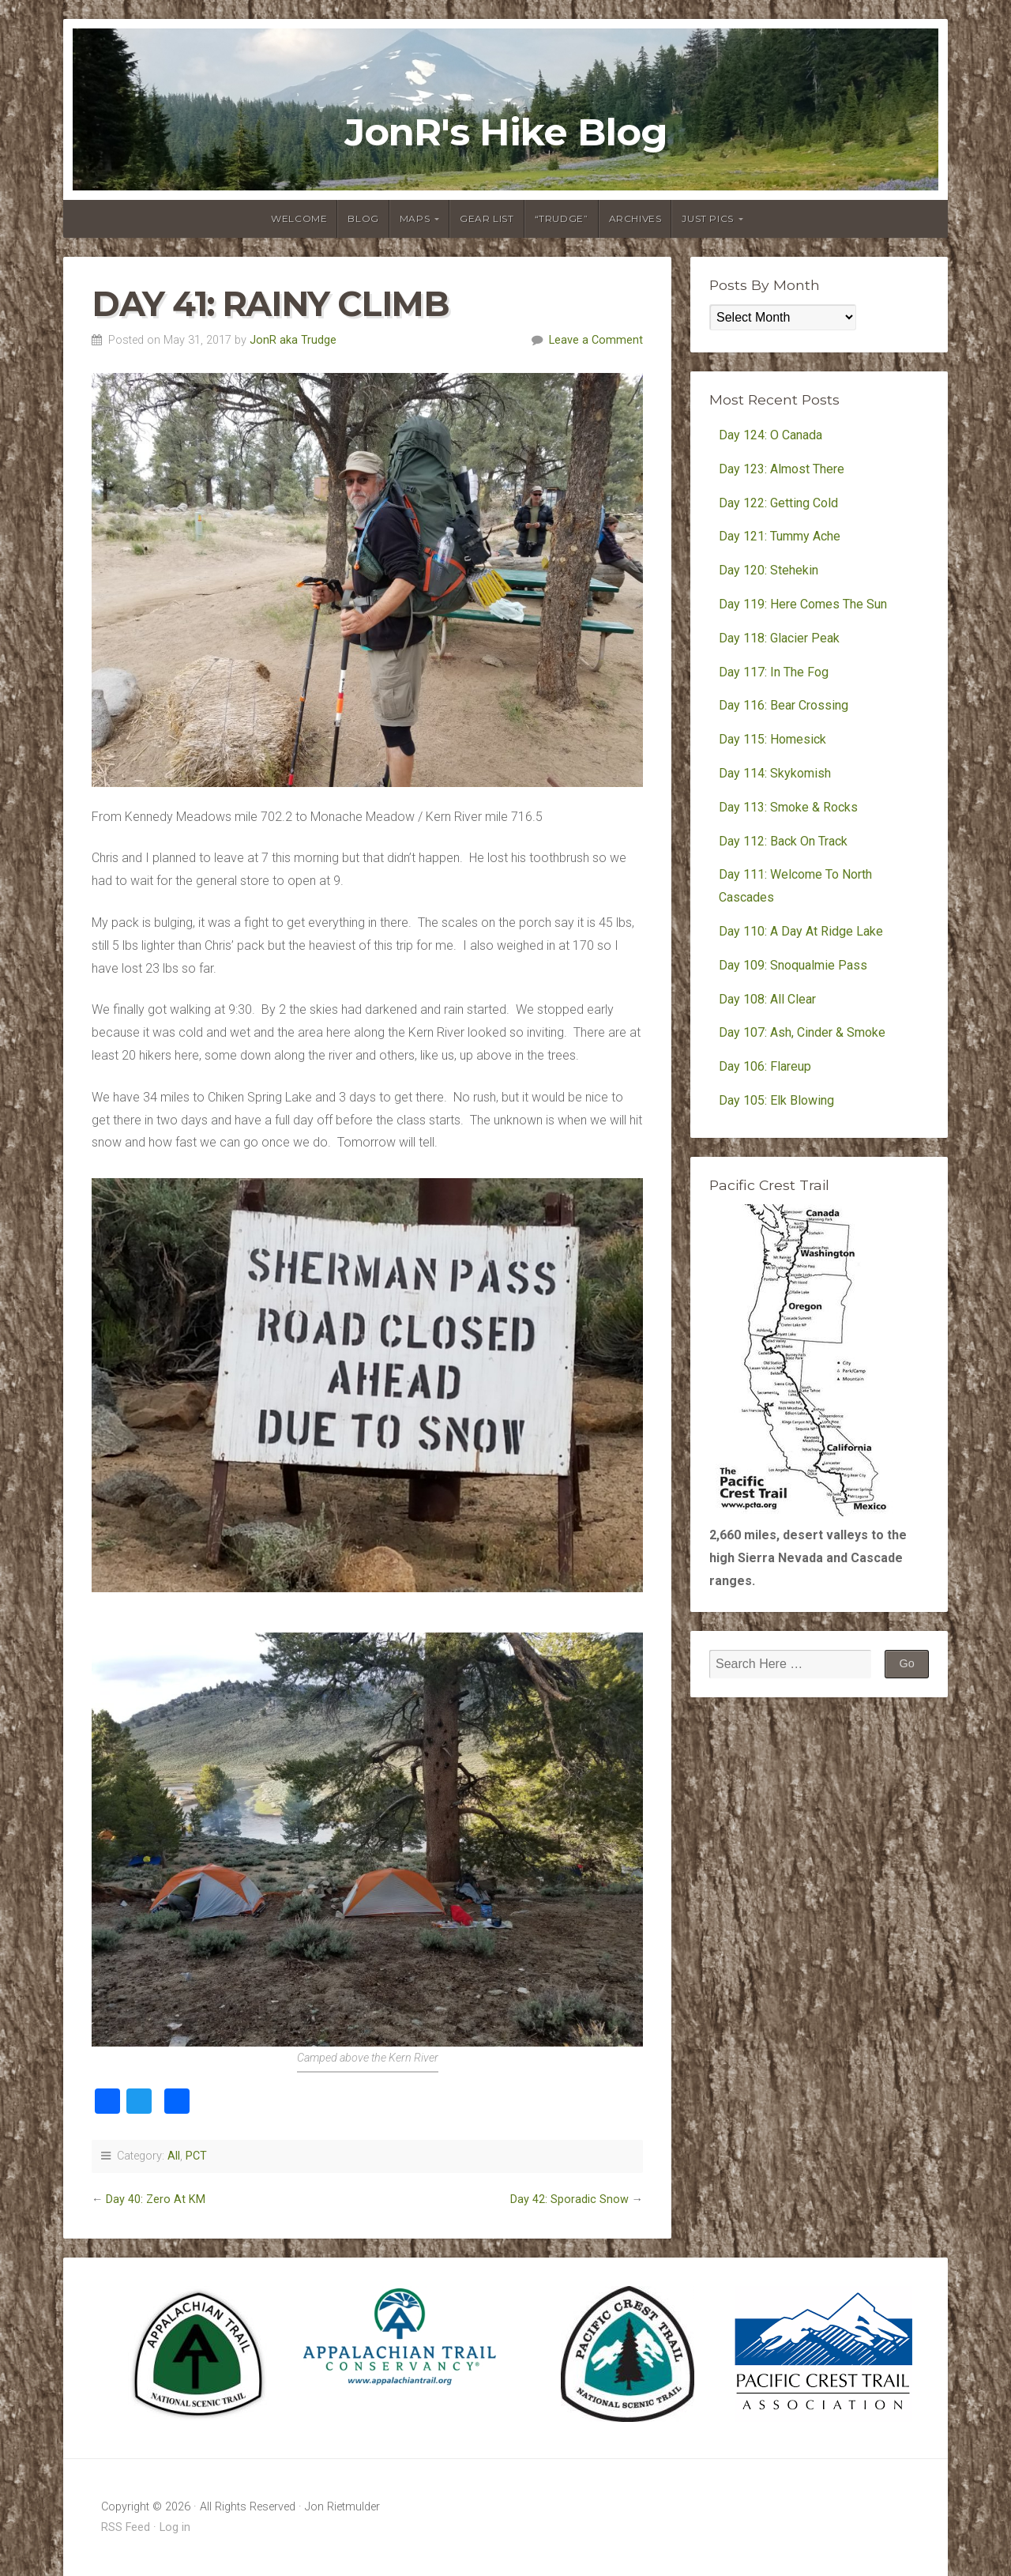  Describe the element at coordinates (783, 841) in the screenshot. I see `Day 112: Back On Track` at that location.